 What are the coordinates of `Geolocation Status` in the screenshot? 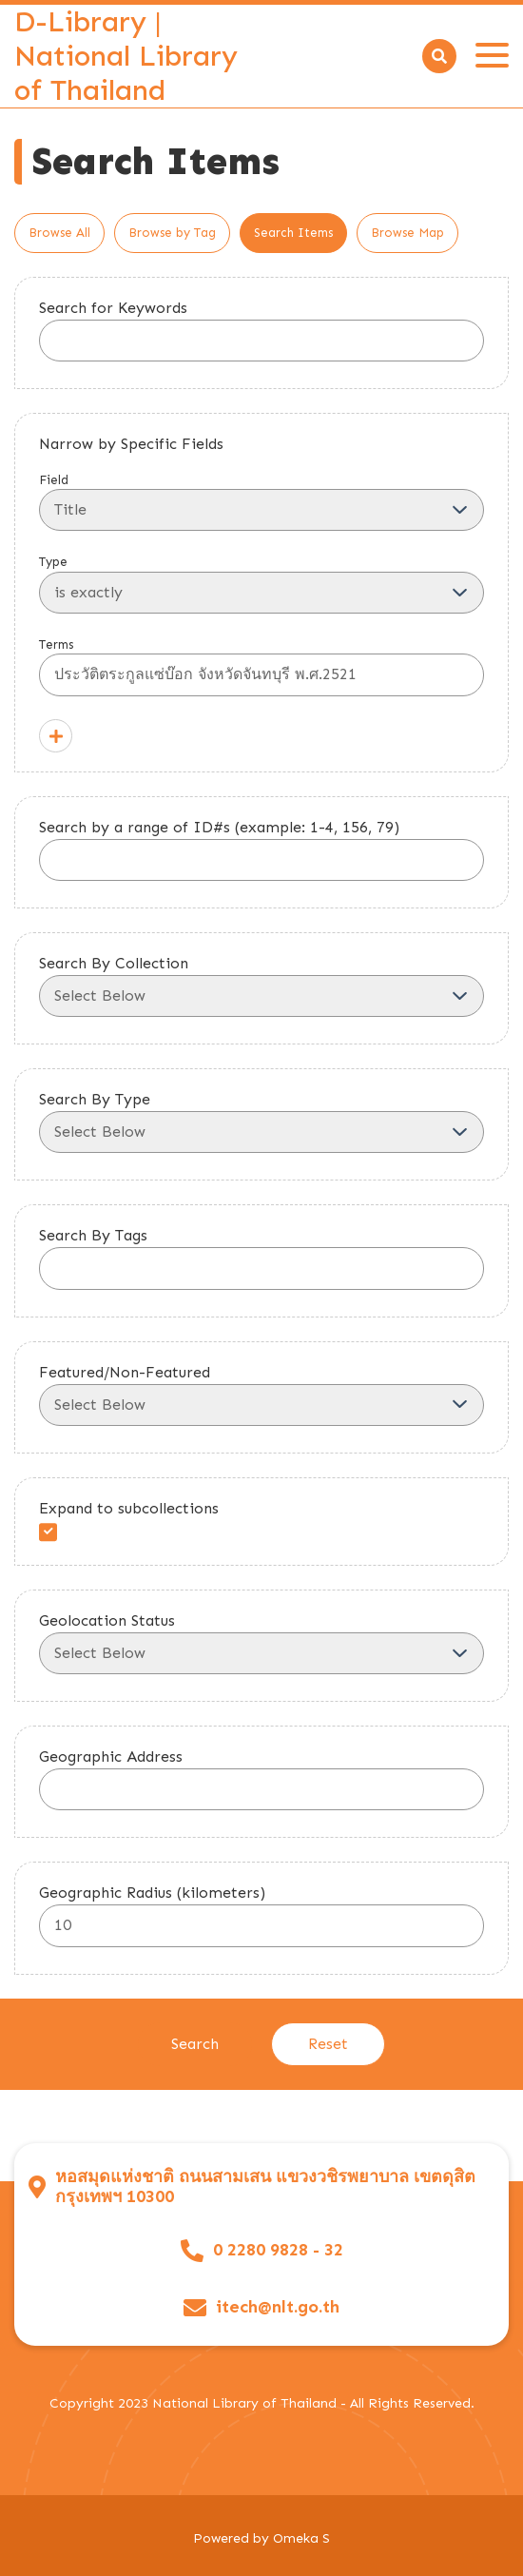 It's located at (107, 1620).